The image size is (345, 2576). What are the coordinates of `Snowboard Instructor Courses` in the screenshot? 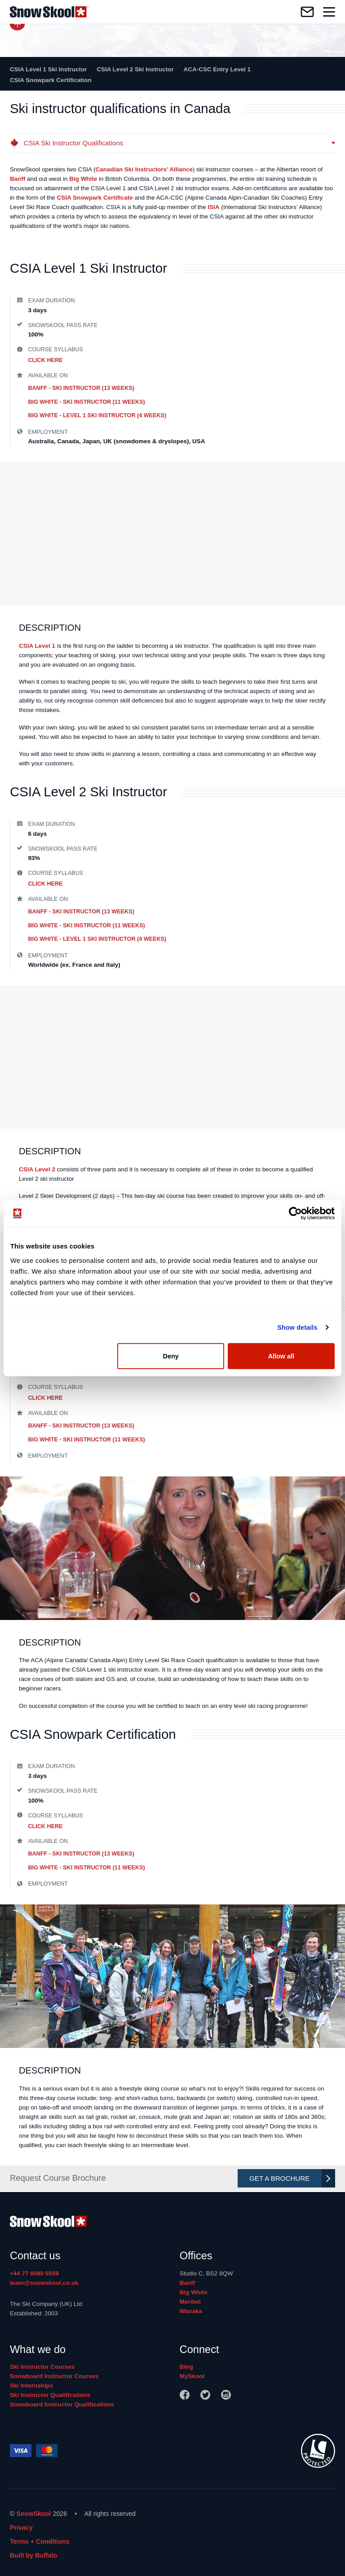 It's located at (54, 2376).